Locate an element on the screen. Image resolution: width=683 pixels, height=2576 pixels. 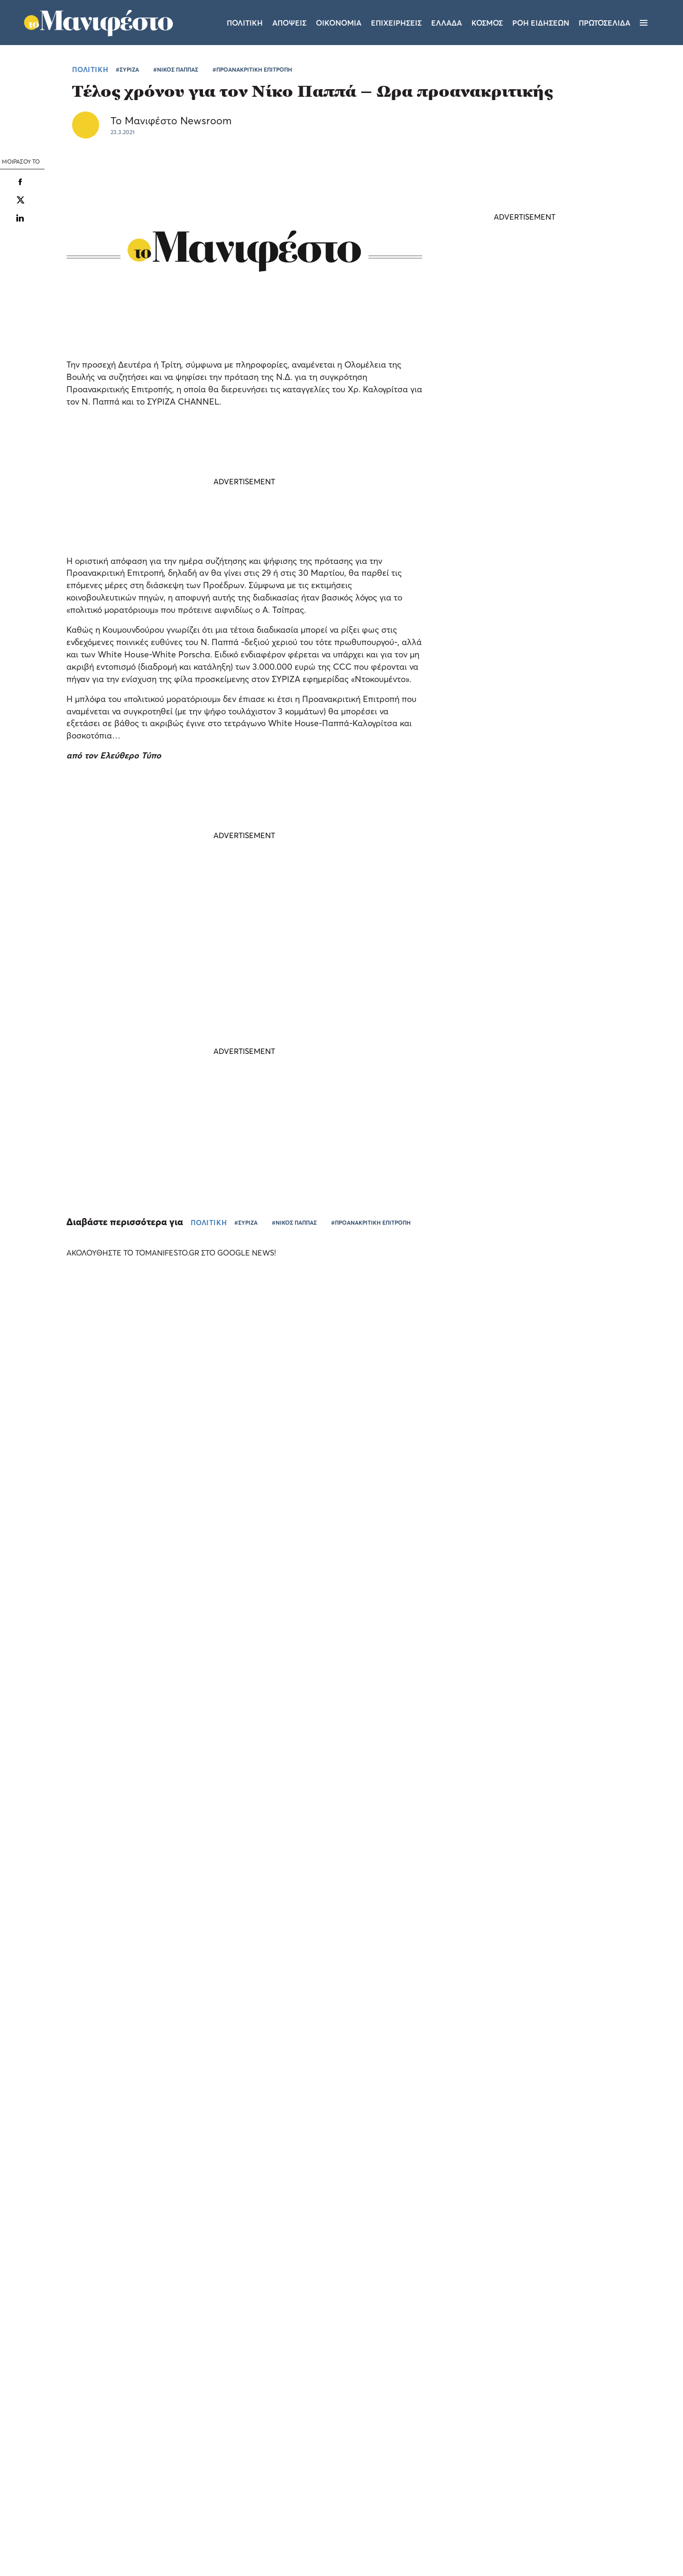
CREATED WITH BY DARKPONY is located at coordinates (600, 2541).